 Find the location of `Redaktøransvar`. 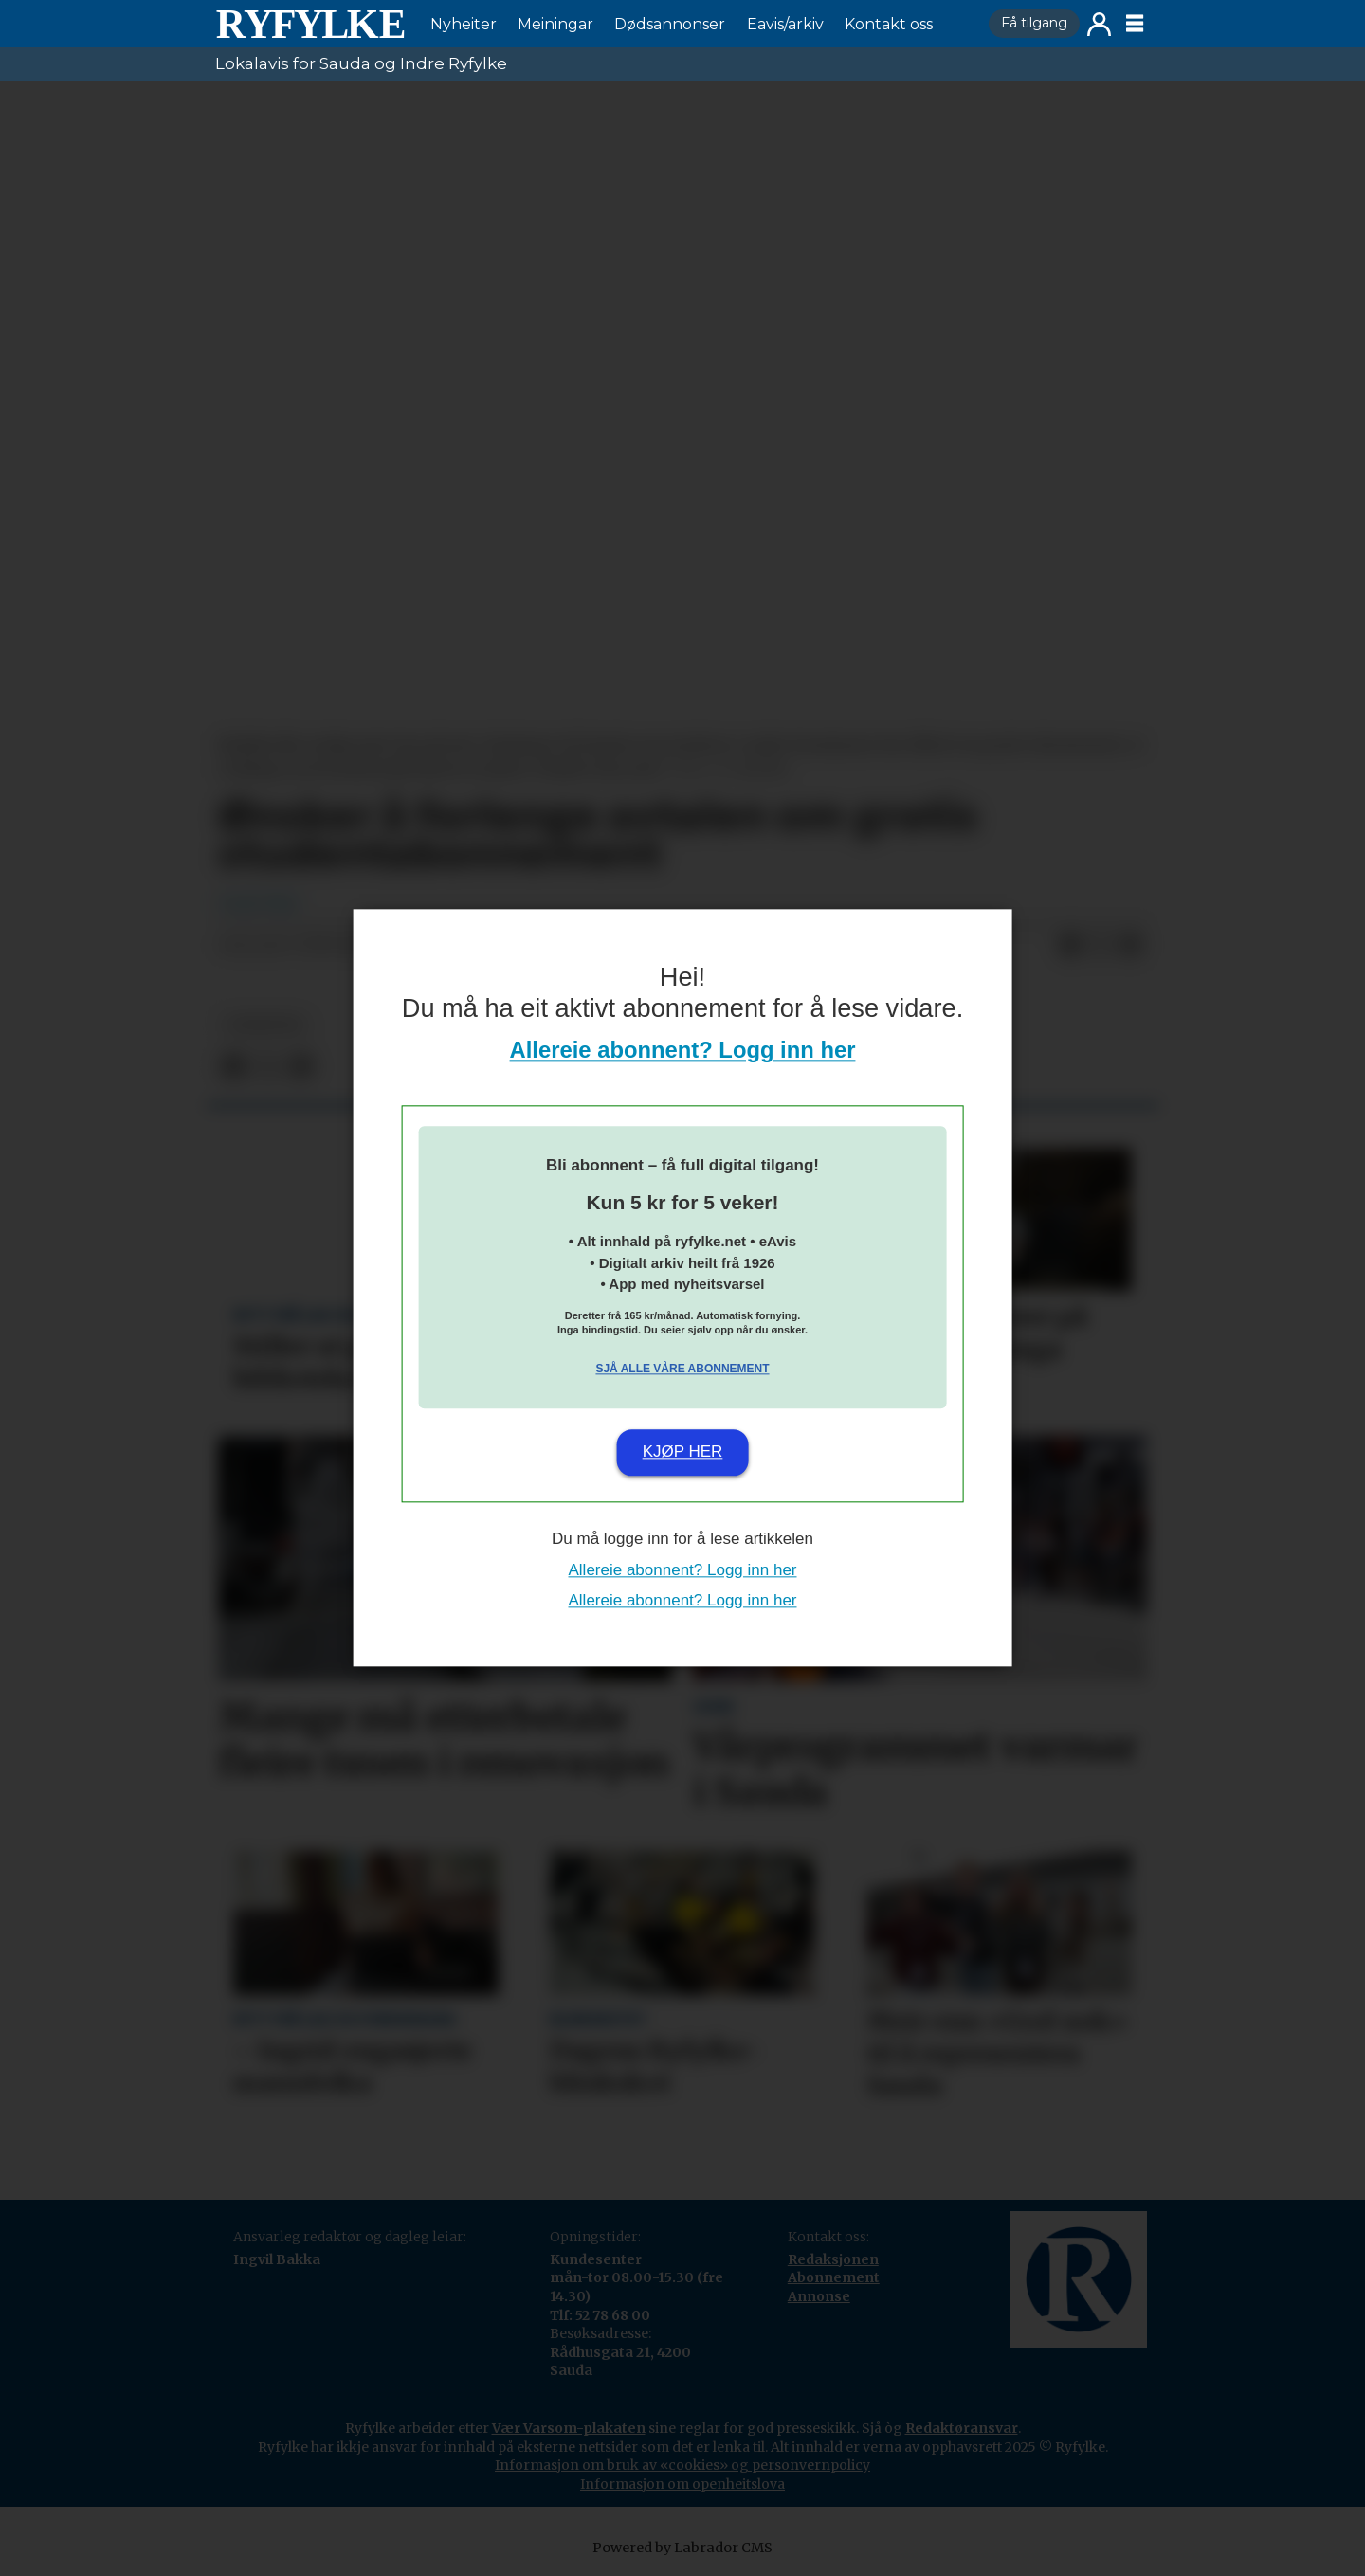

Redaktøransvar is located at coordinates (961, 2428).